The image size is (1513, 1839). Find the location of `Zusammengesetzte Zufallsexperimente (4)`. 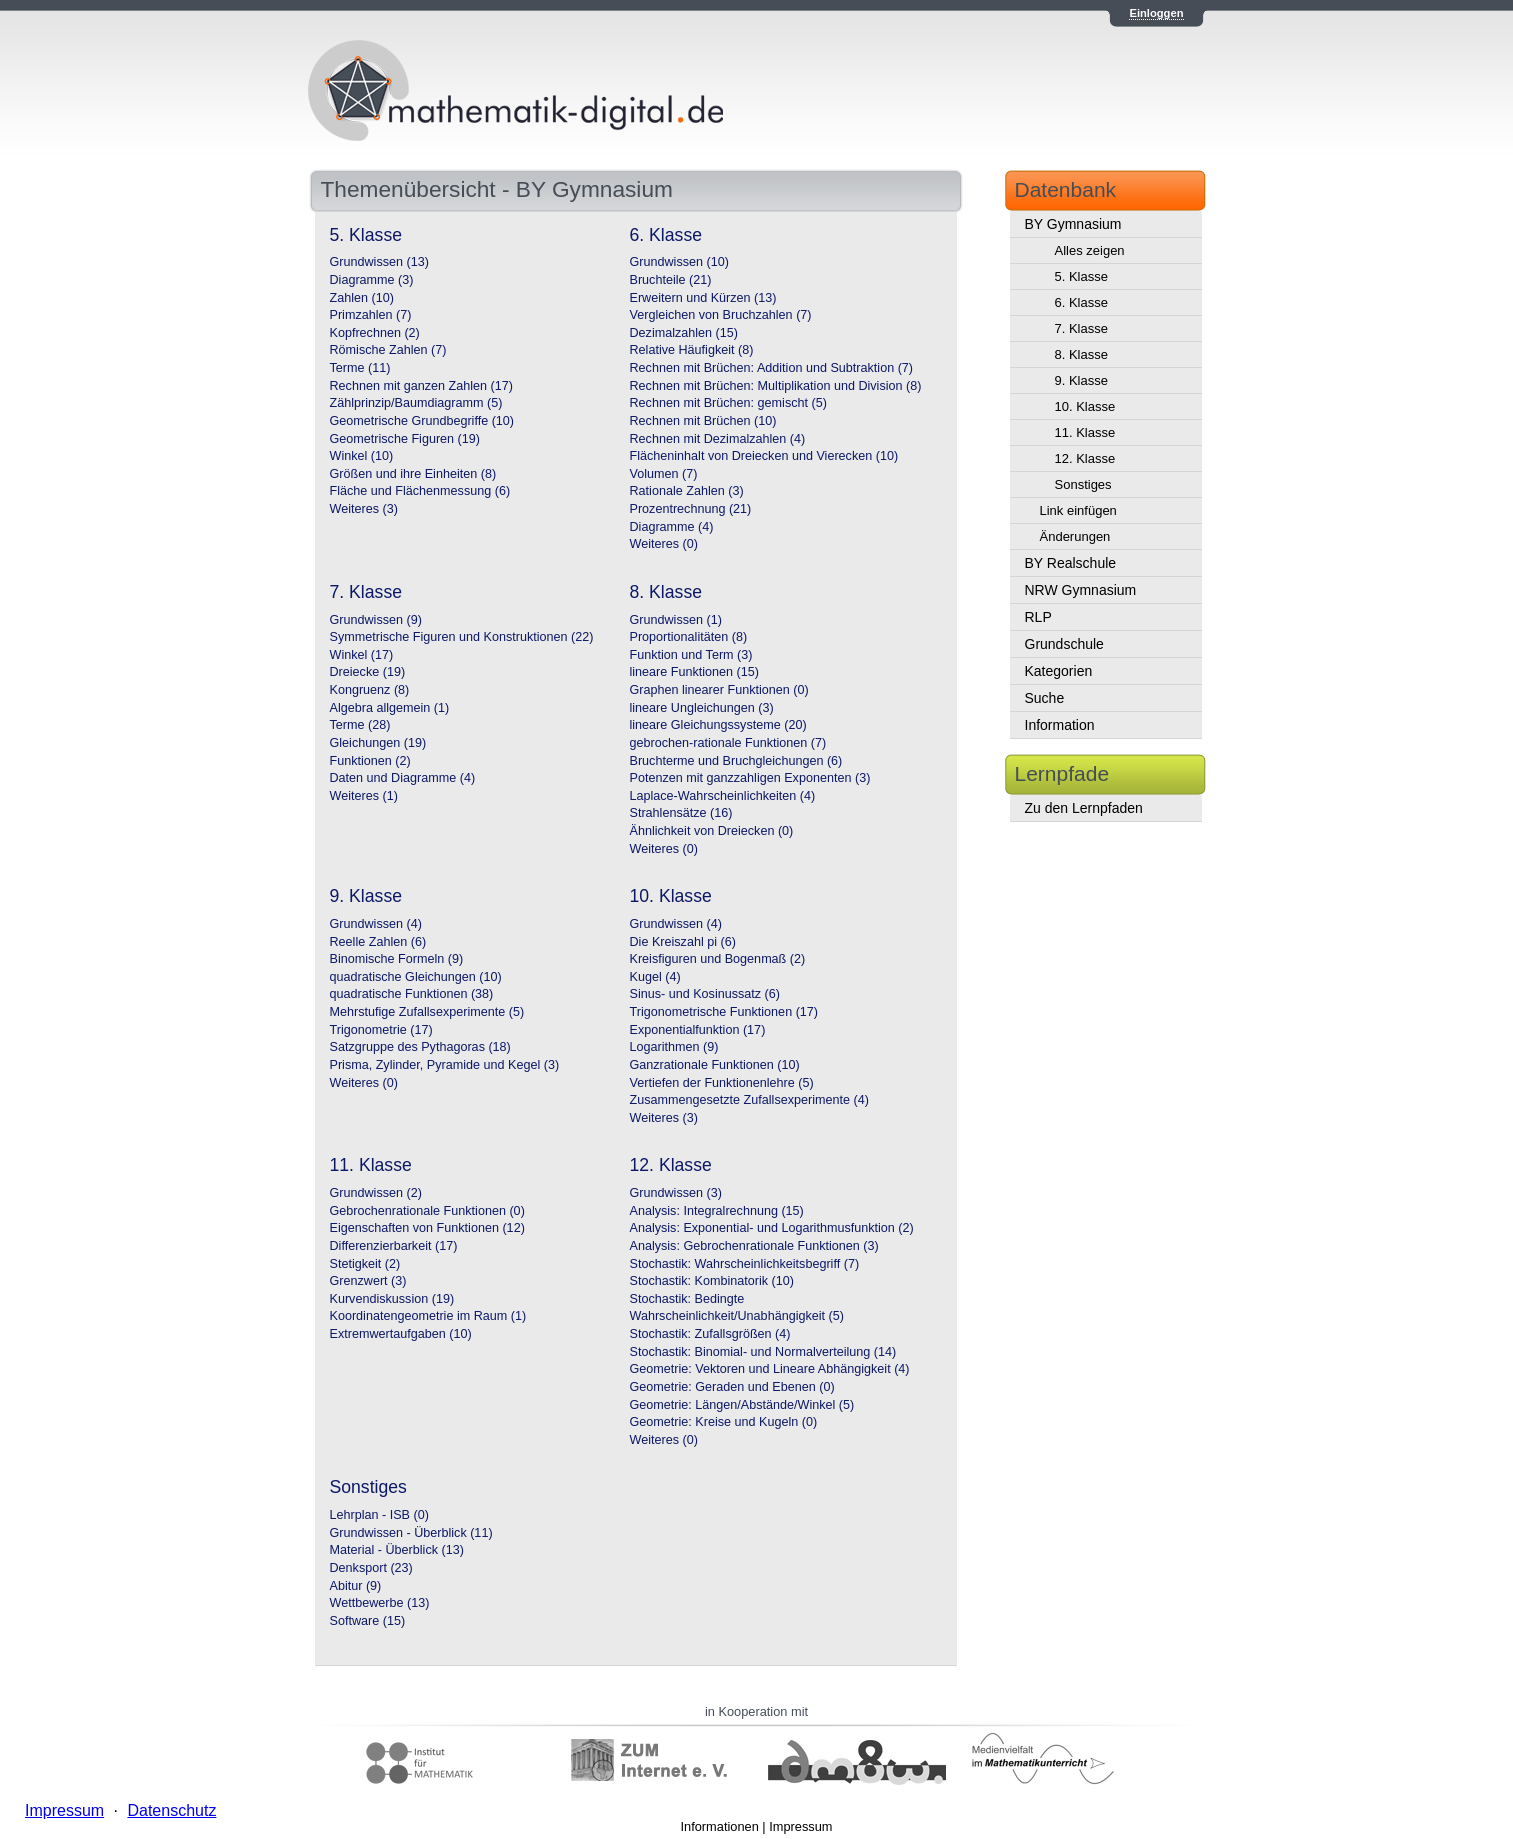

Zusammengesetzte Zufallsexperimente (4) is located at coordinates (749, 1100).